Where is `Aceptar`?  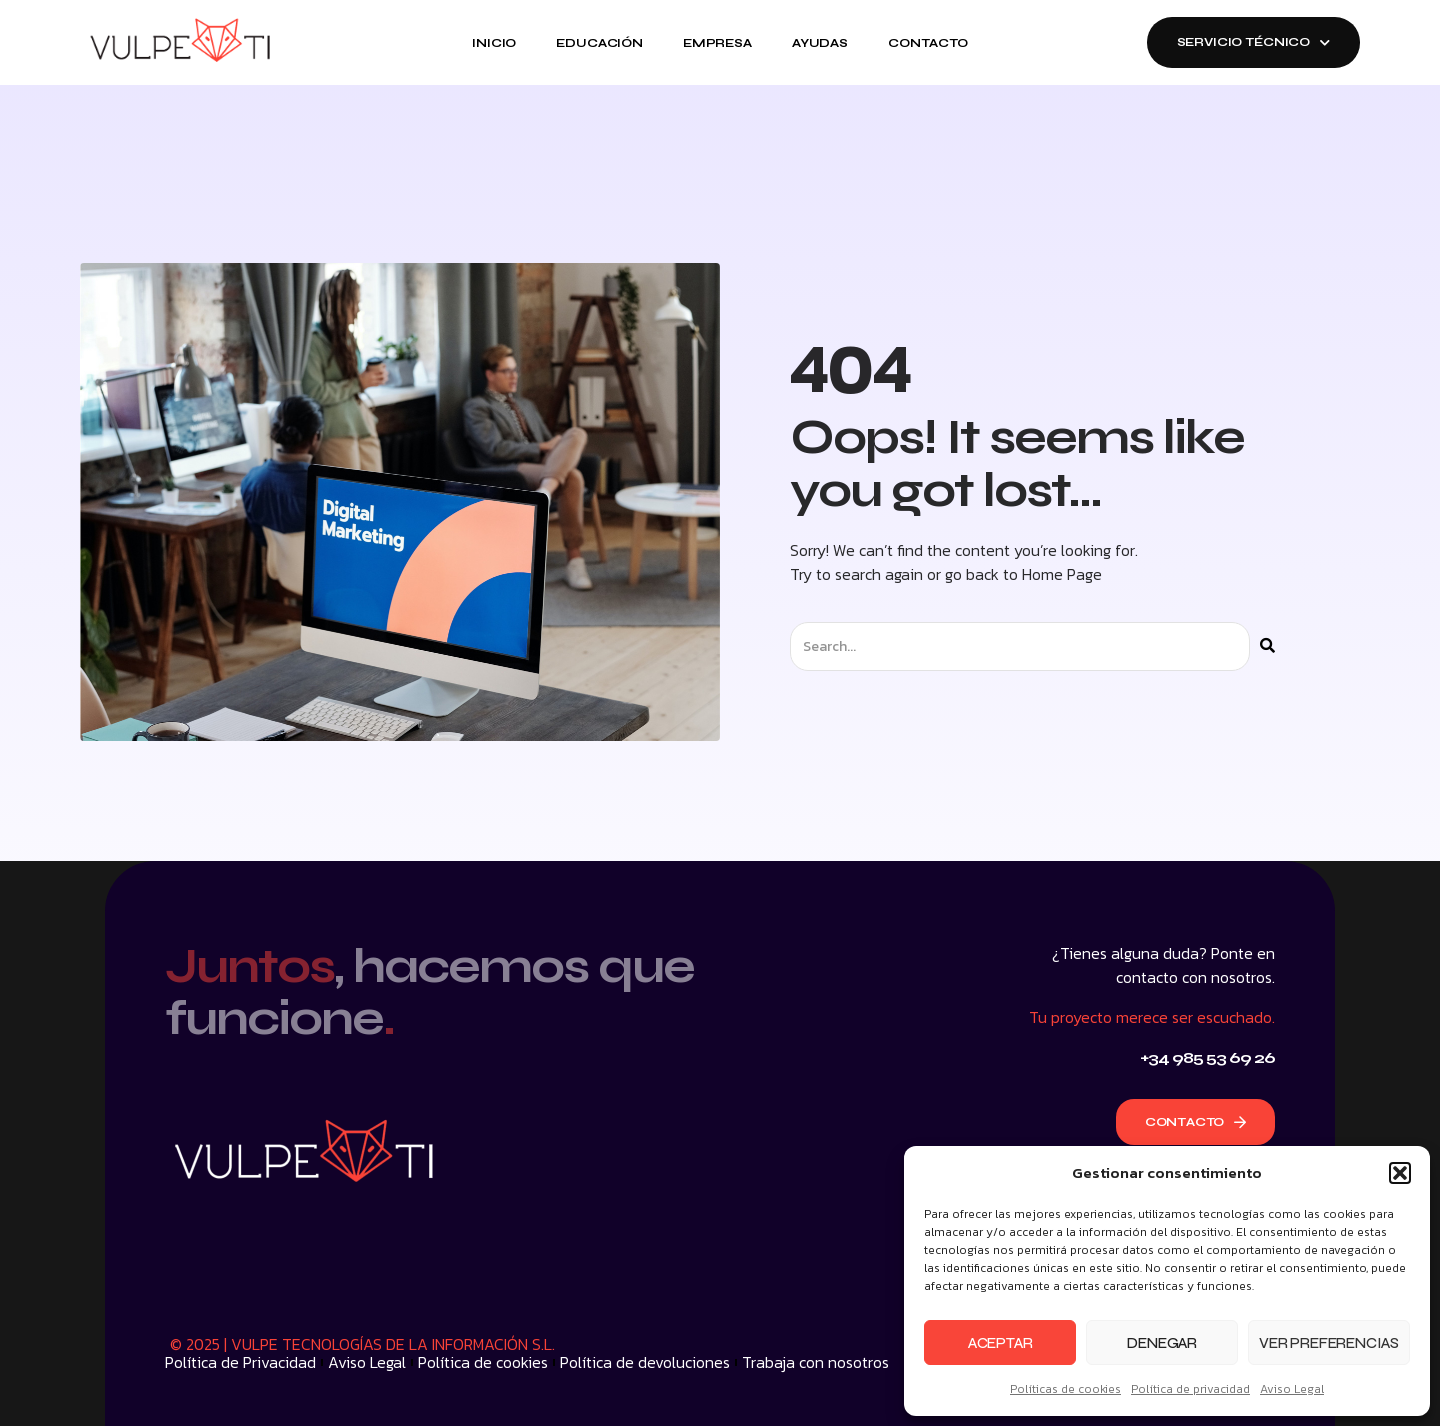
Aceptar is located at coordinates (1000, 1343).